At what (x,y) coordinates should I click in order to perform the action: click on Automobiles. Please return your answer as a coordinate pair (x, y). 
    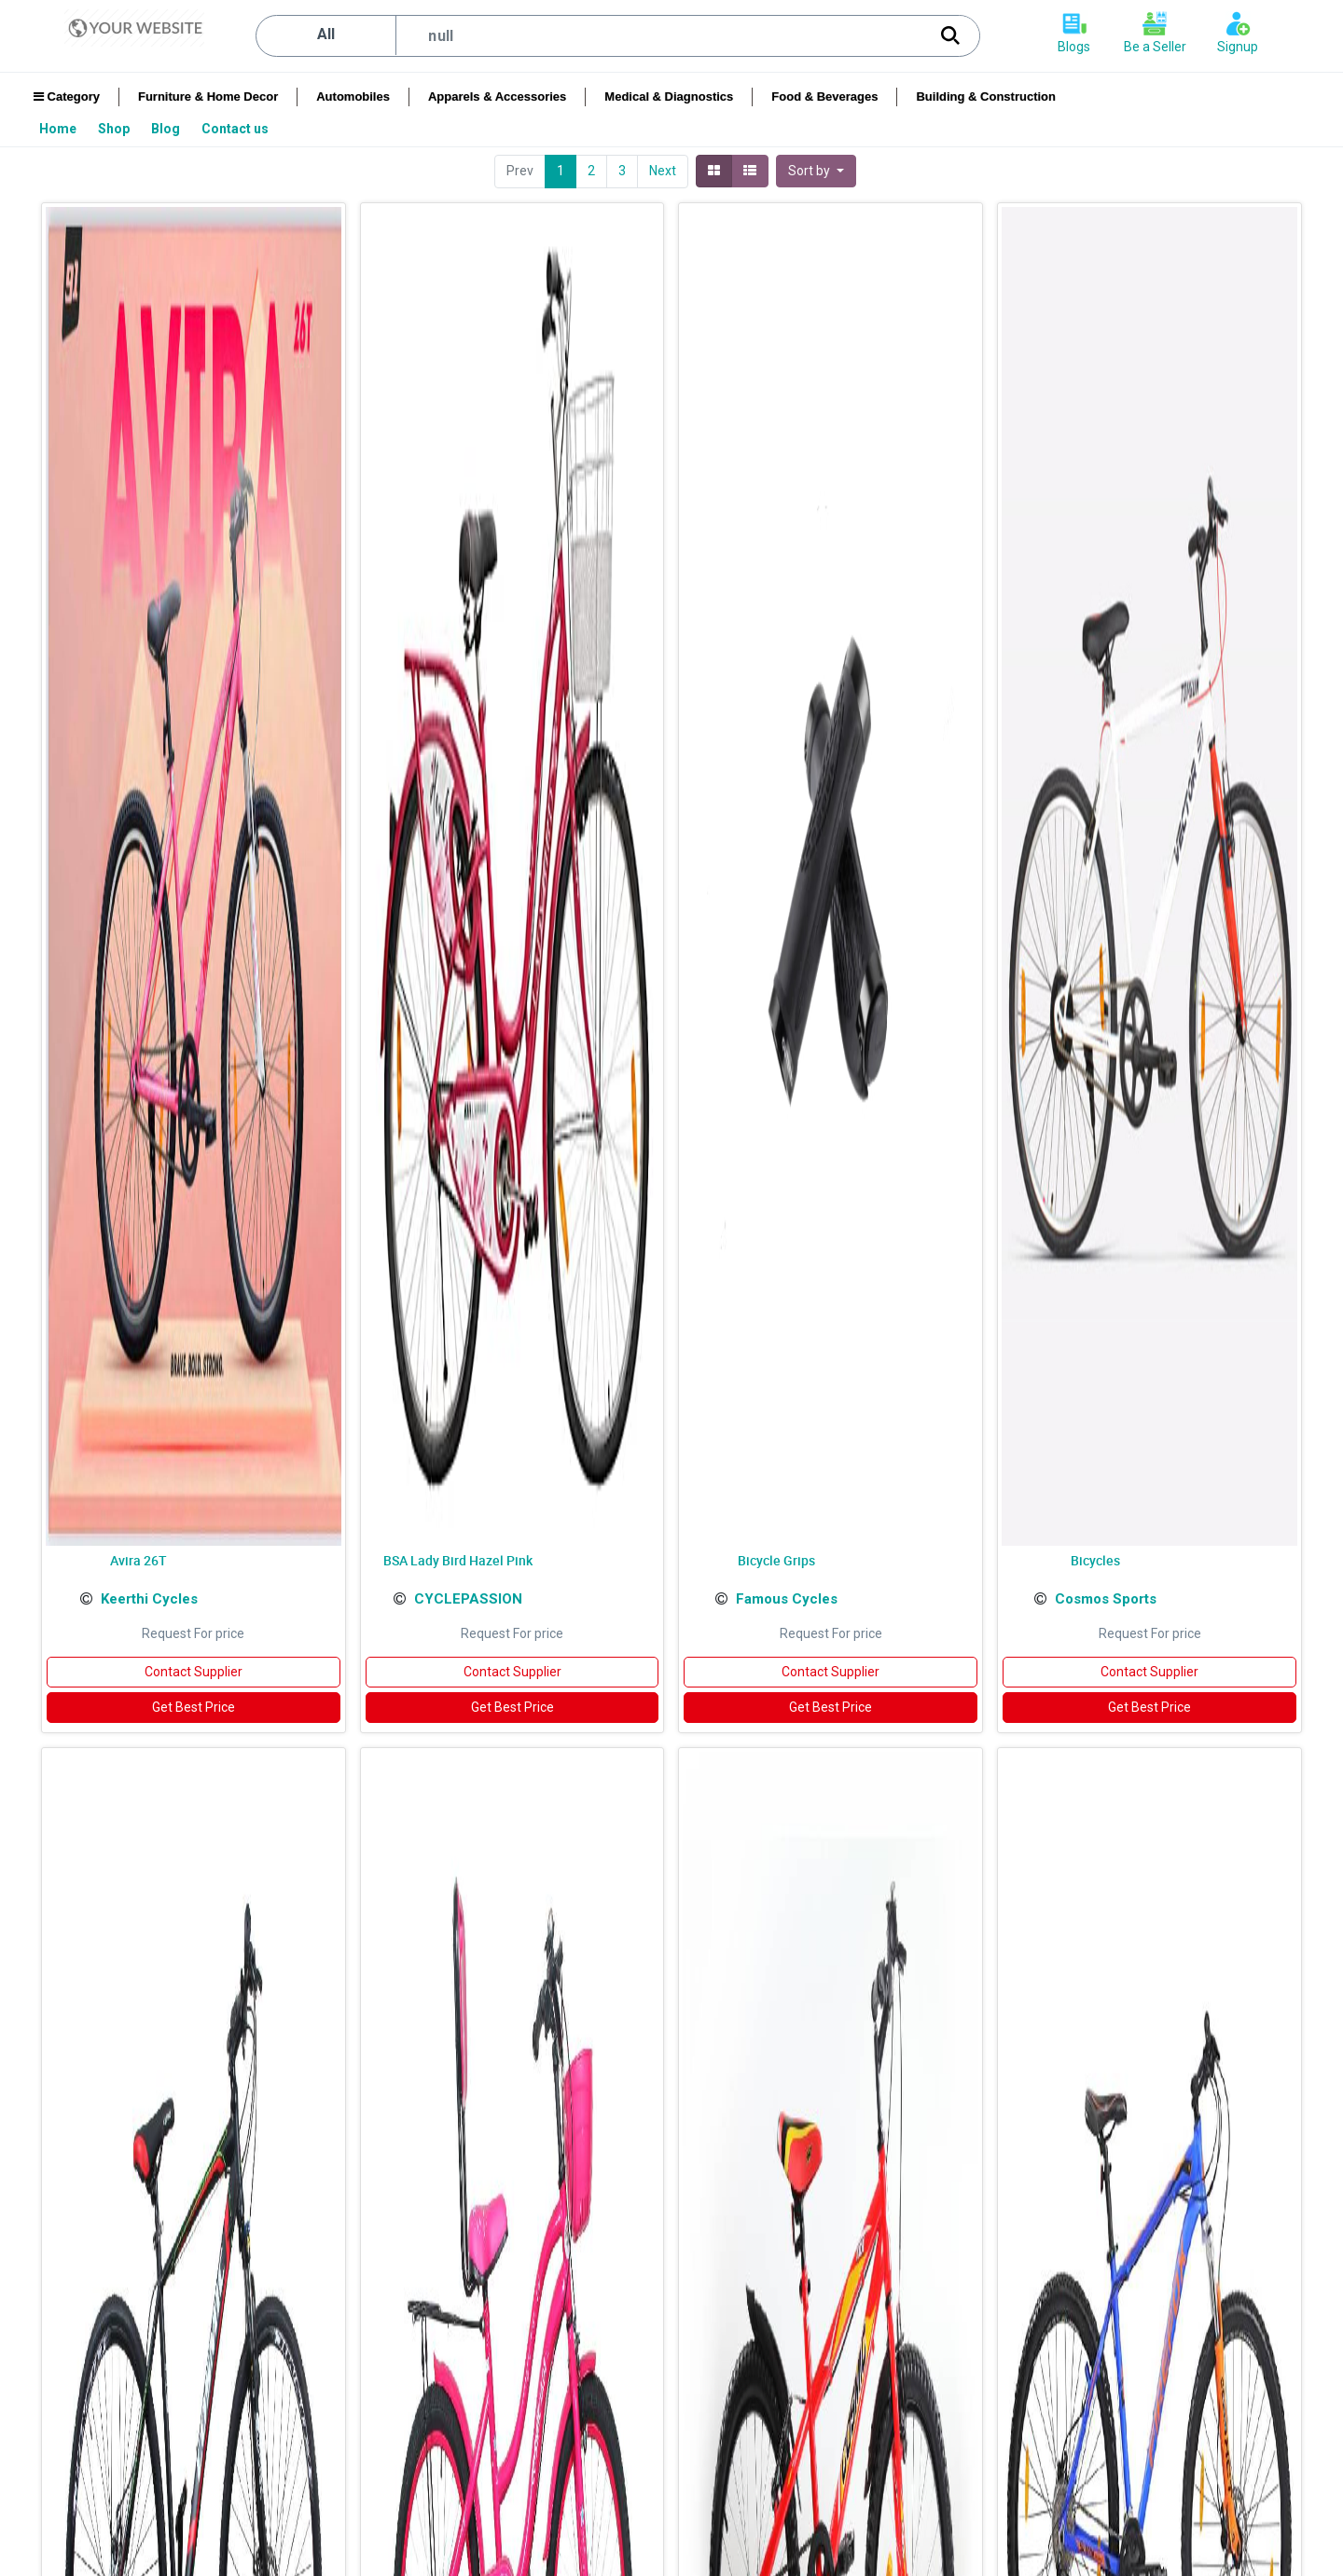
    Looking at the image, I should click on (353, 96).